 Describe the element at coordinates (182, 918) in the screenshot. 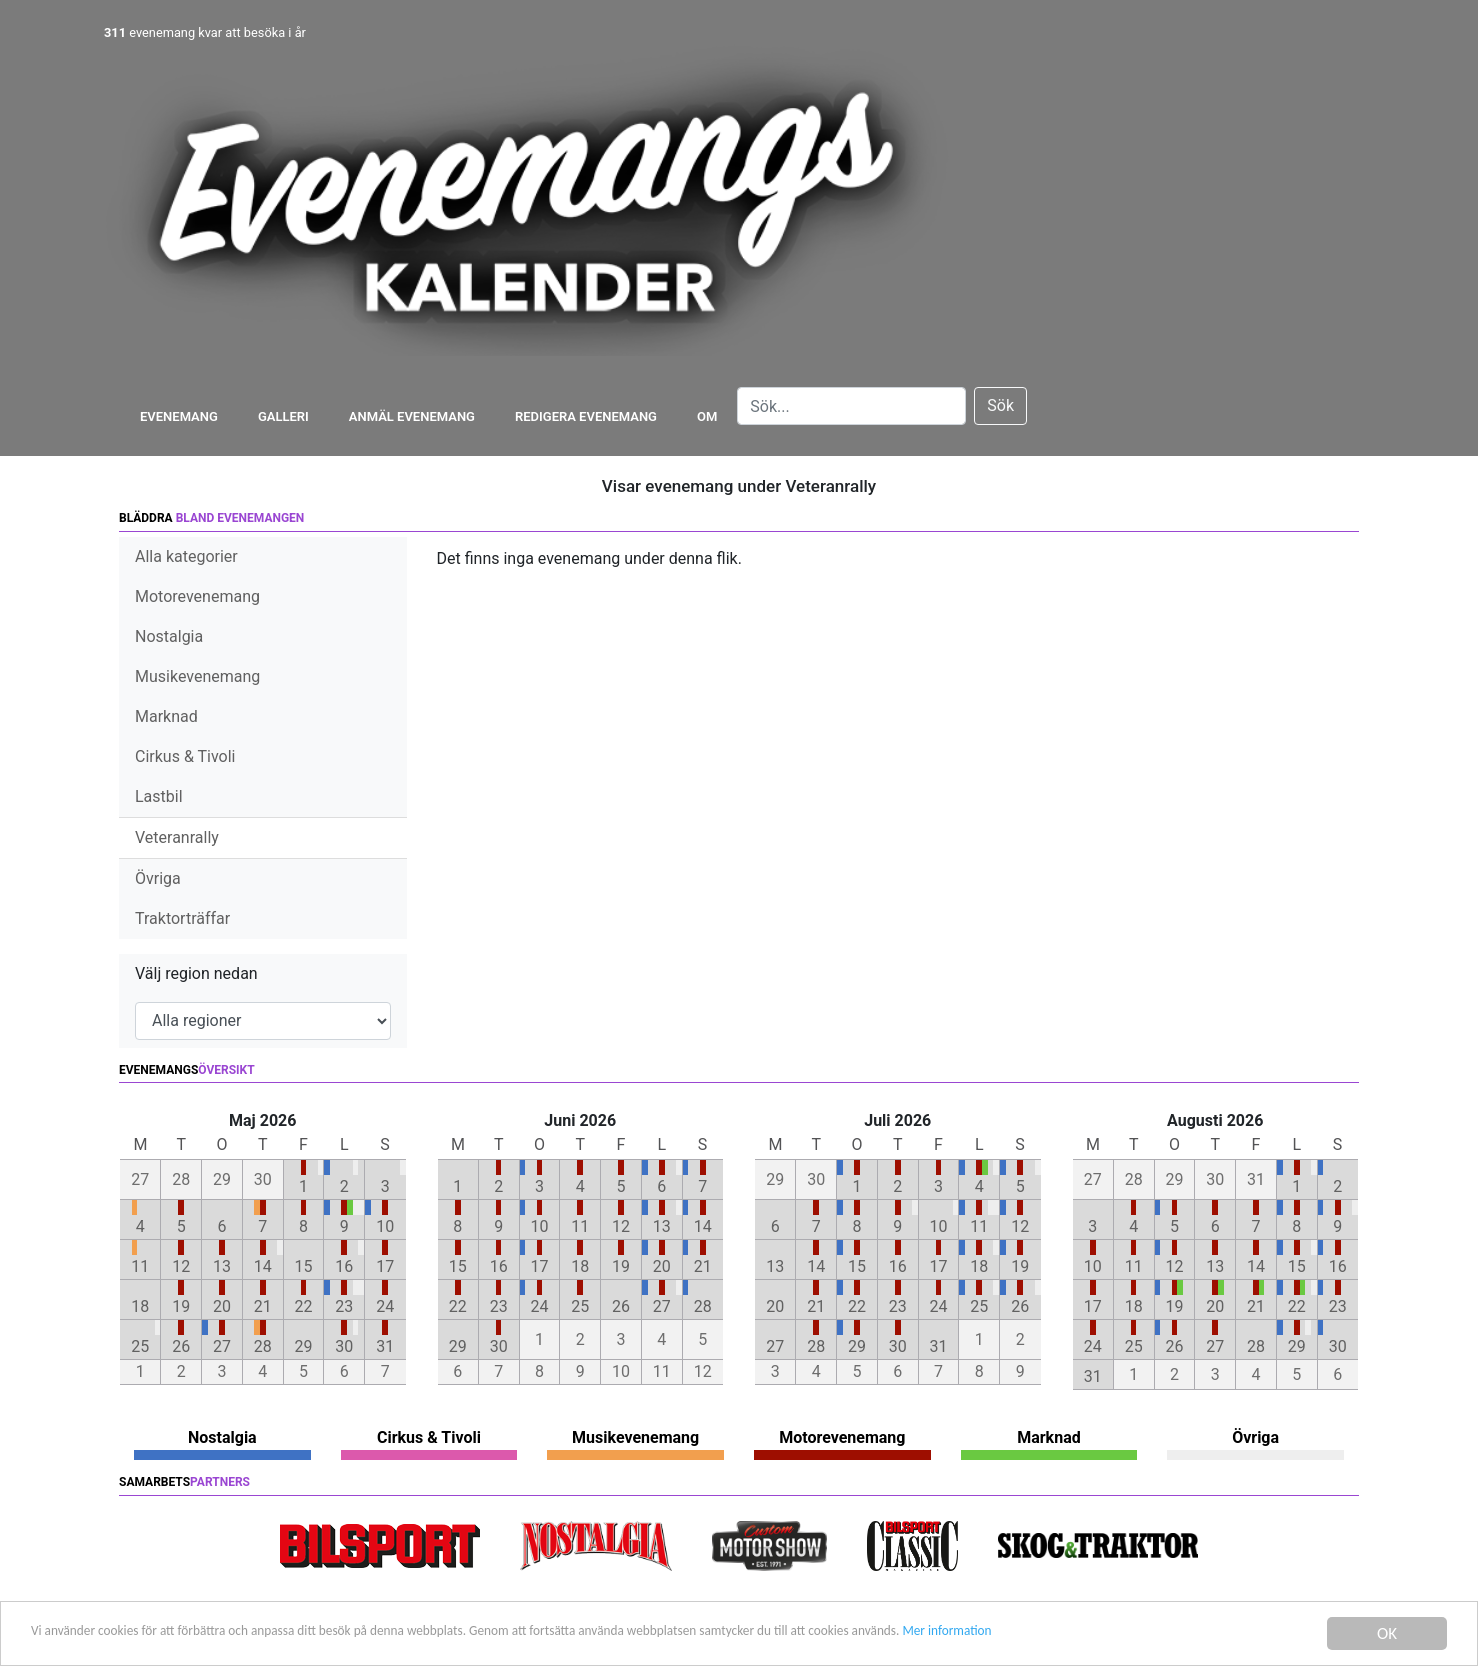

I see `Traktorträffar` at that location.